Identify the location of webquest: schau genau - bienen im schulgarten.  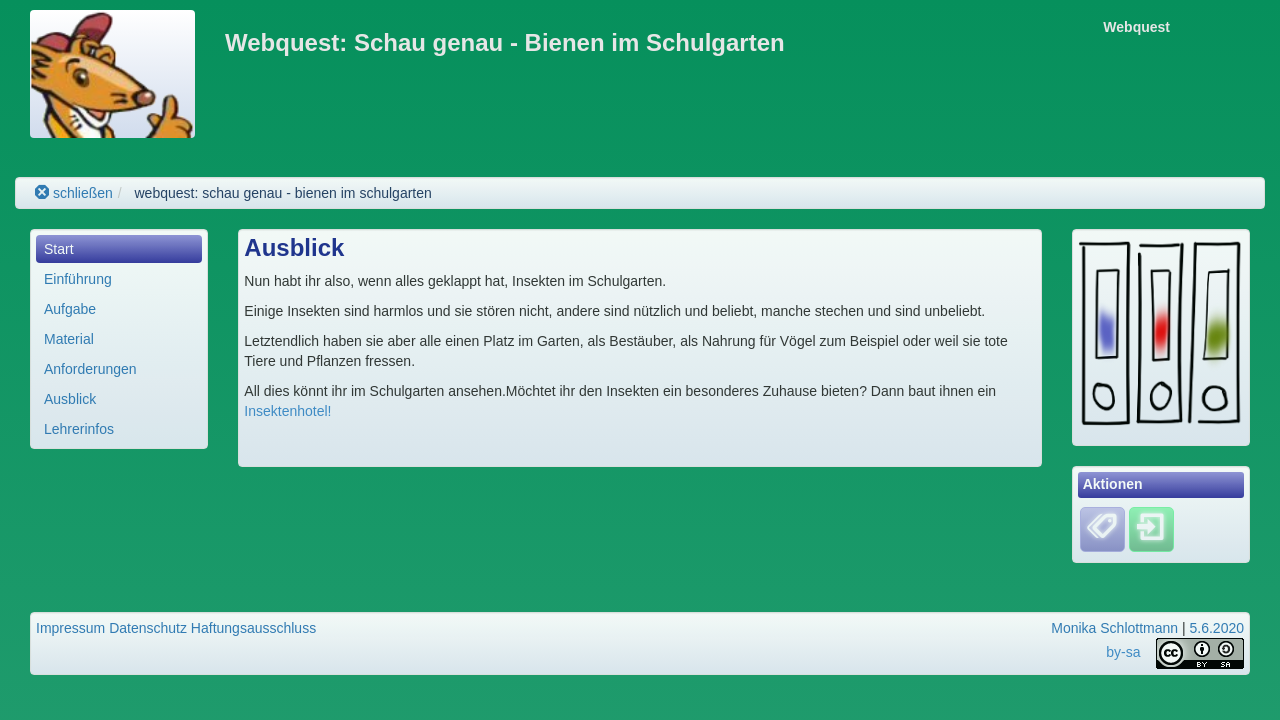
(282, 193).